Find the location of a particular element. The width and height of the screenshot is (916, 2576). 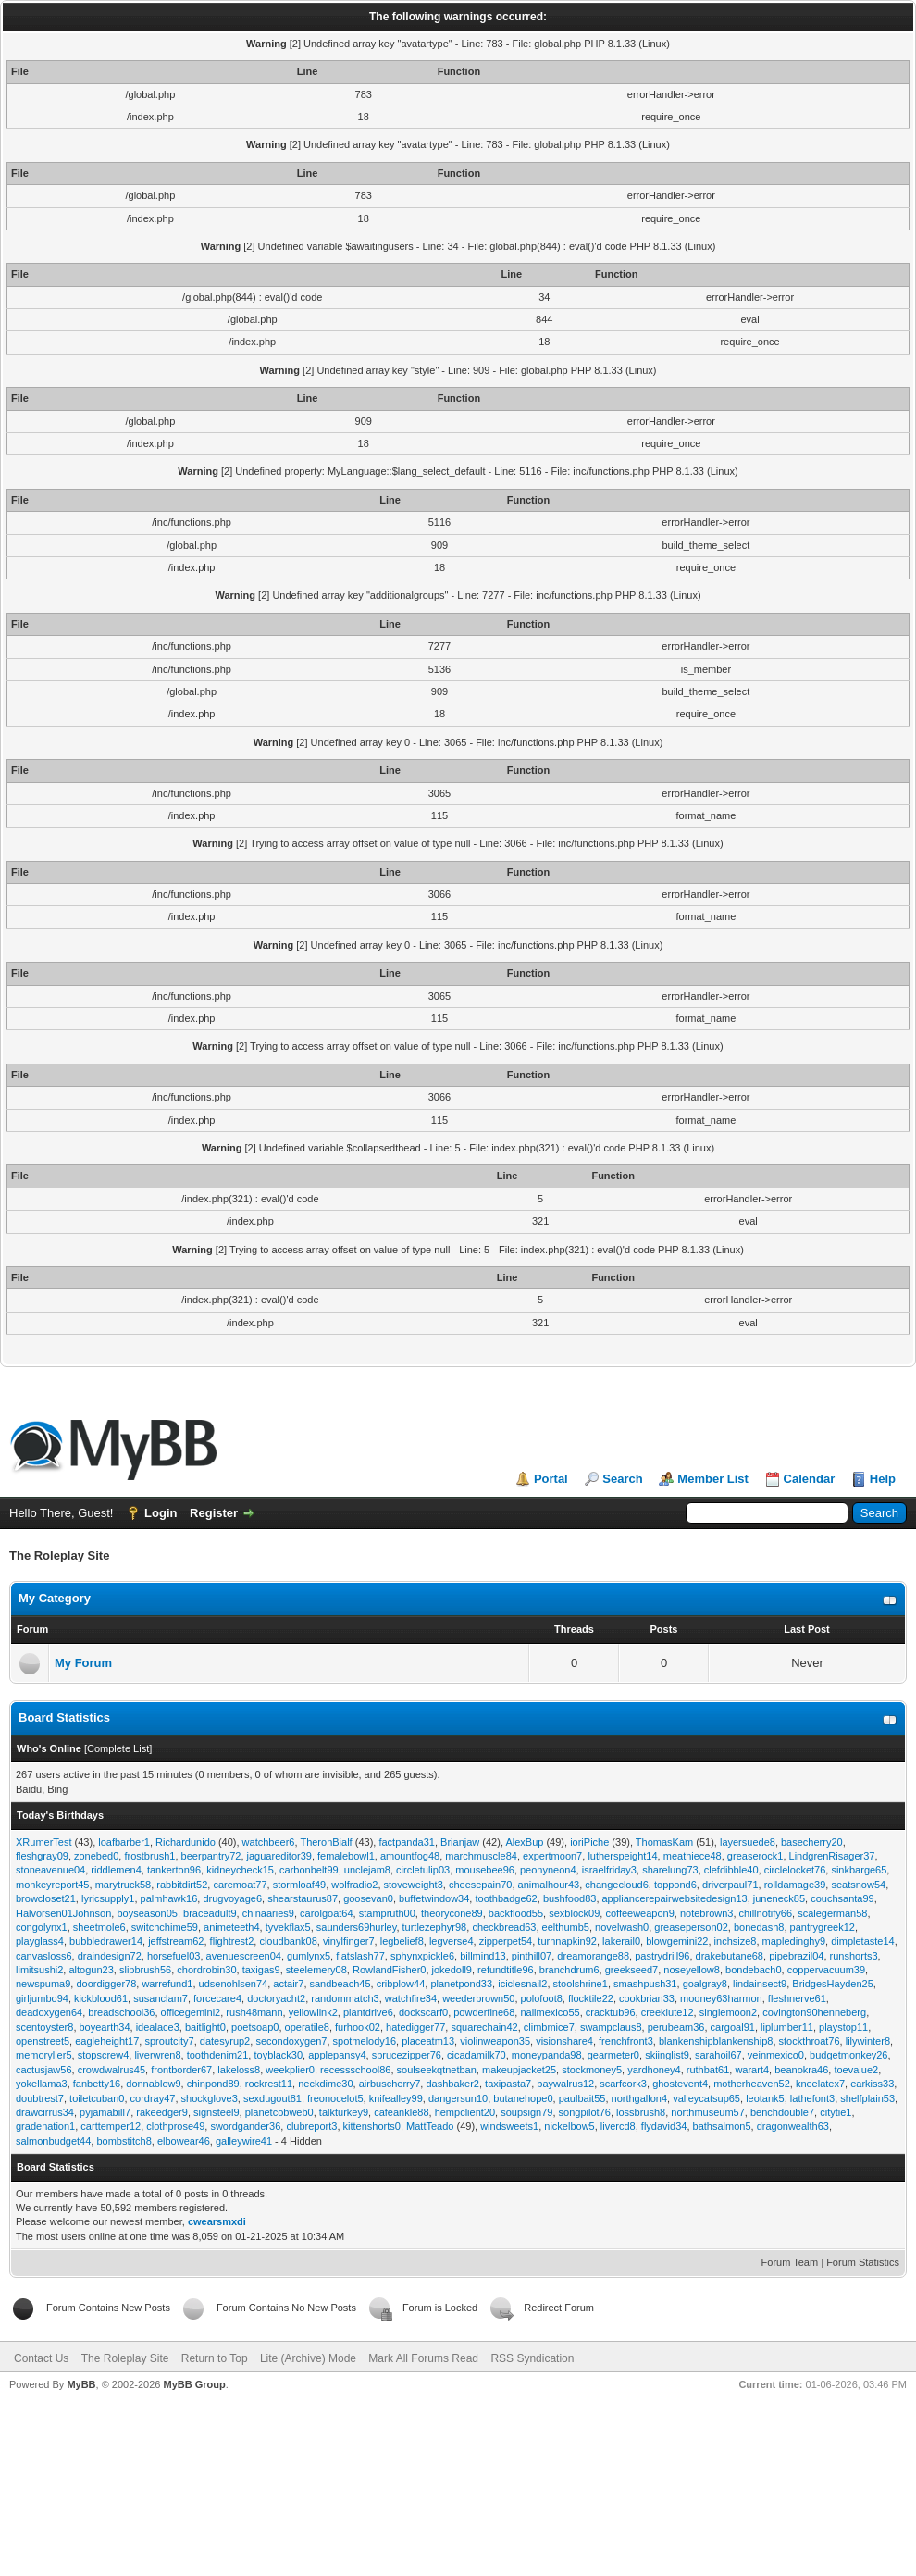

northmuseum57 is located at coordinates (708, 2112).